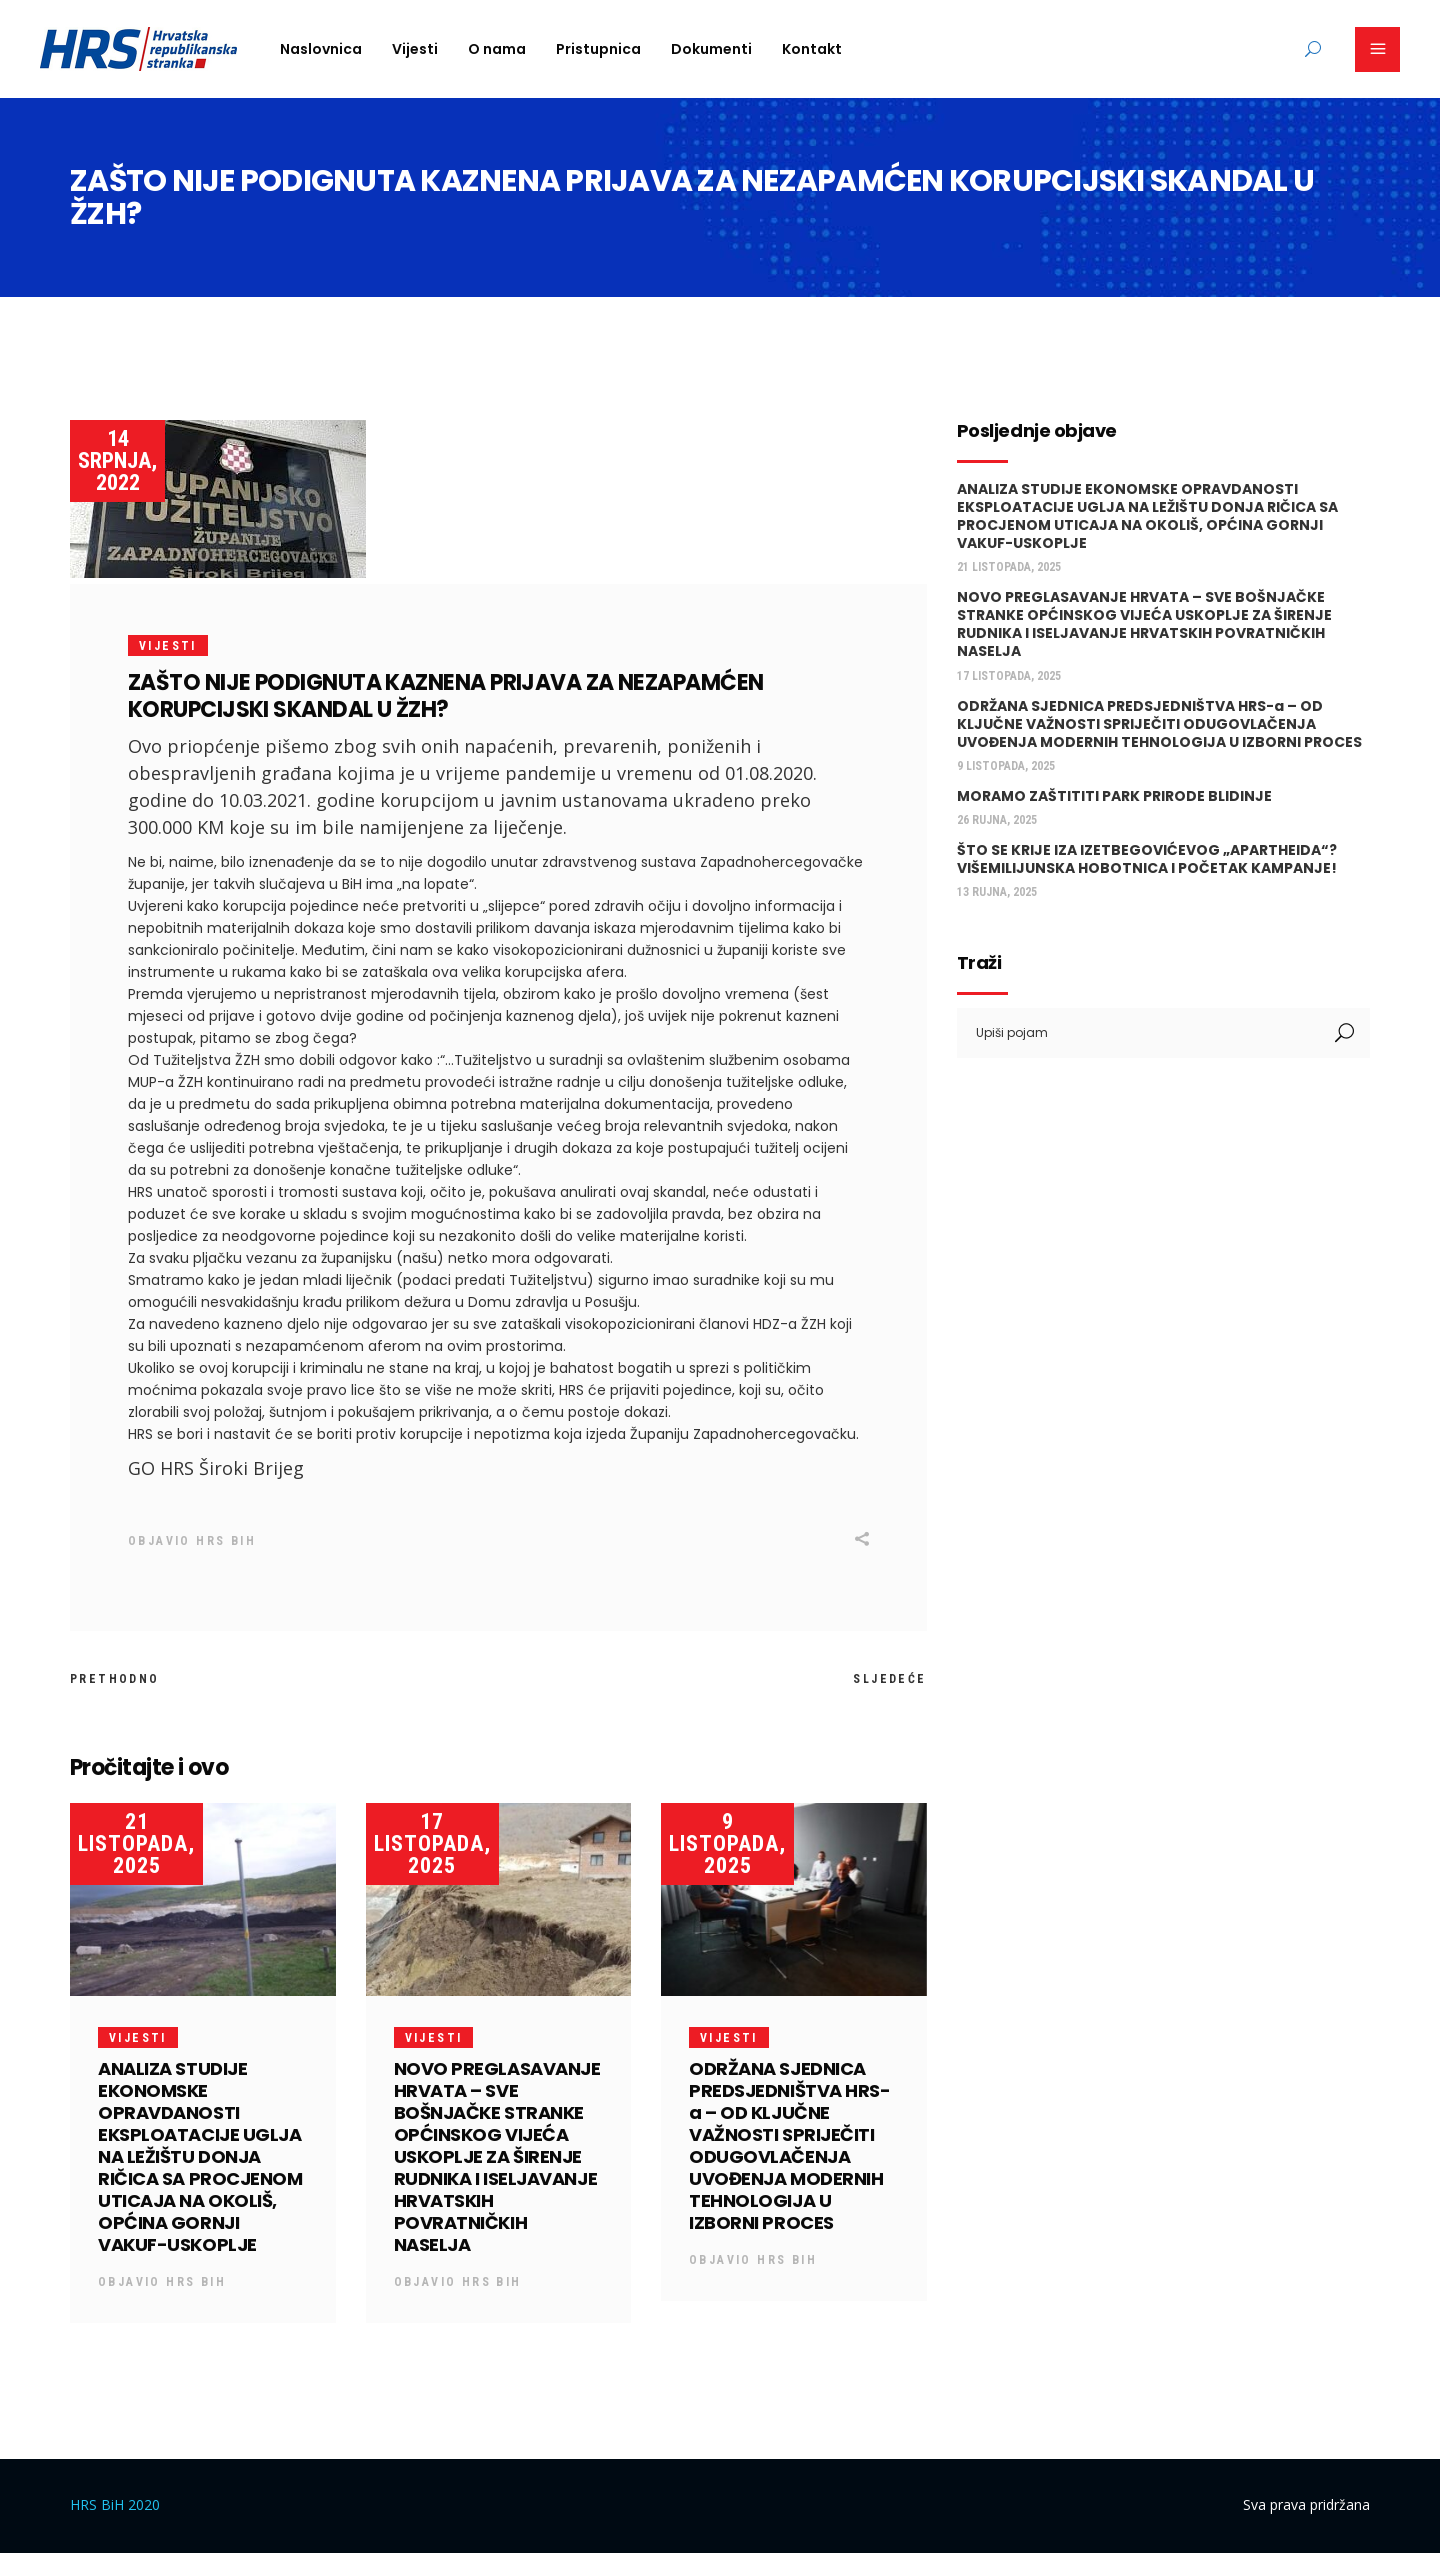  I want to click on HRS BiH 2020, so click(115, 2504).